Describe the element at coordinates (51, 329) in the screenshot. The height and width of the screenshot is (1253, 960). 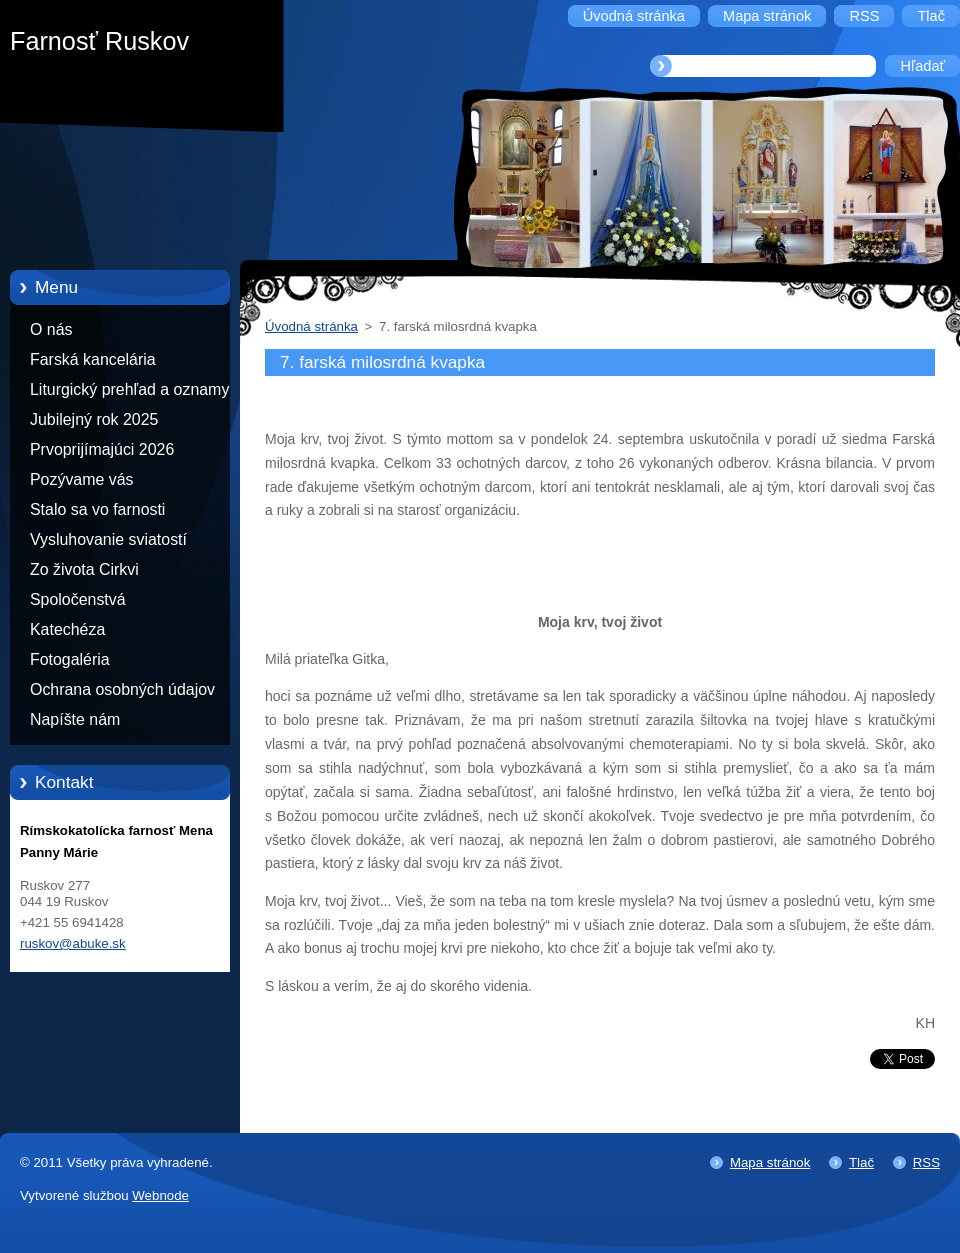
I see `O nás` at that location.